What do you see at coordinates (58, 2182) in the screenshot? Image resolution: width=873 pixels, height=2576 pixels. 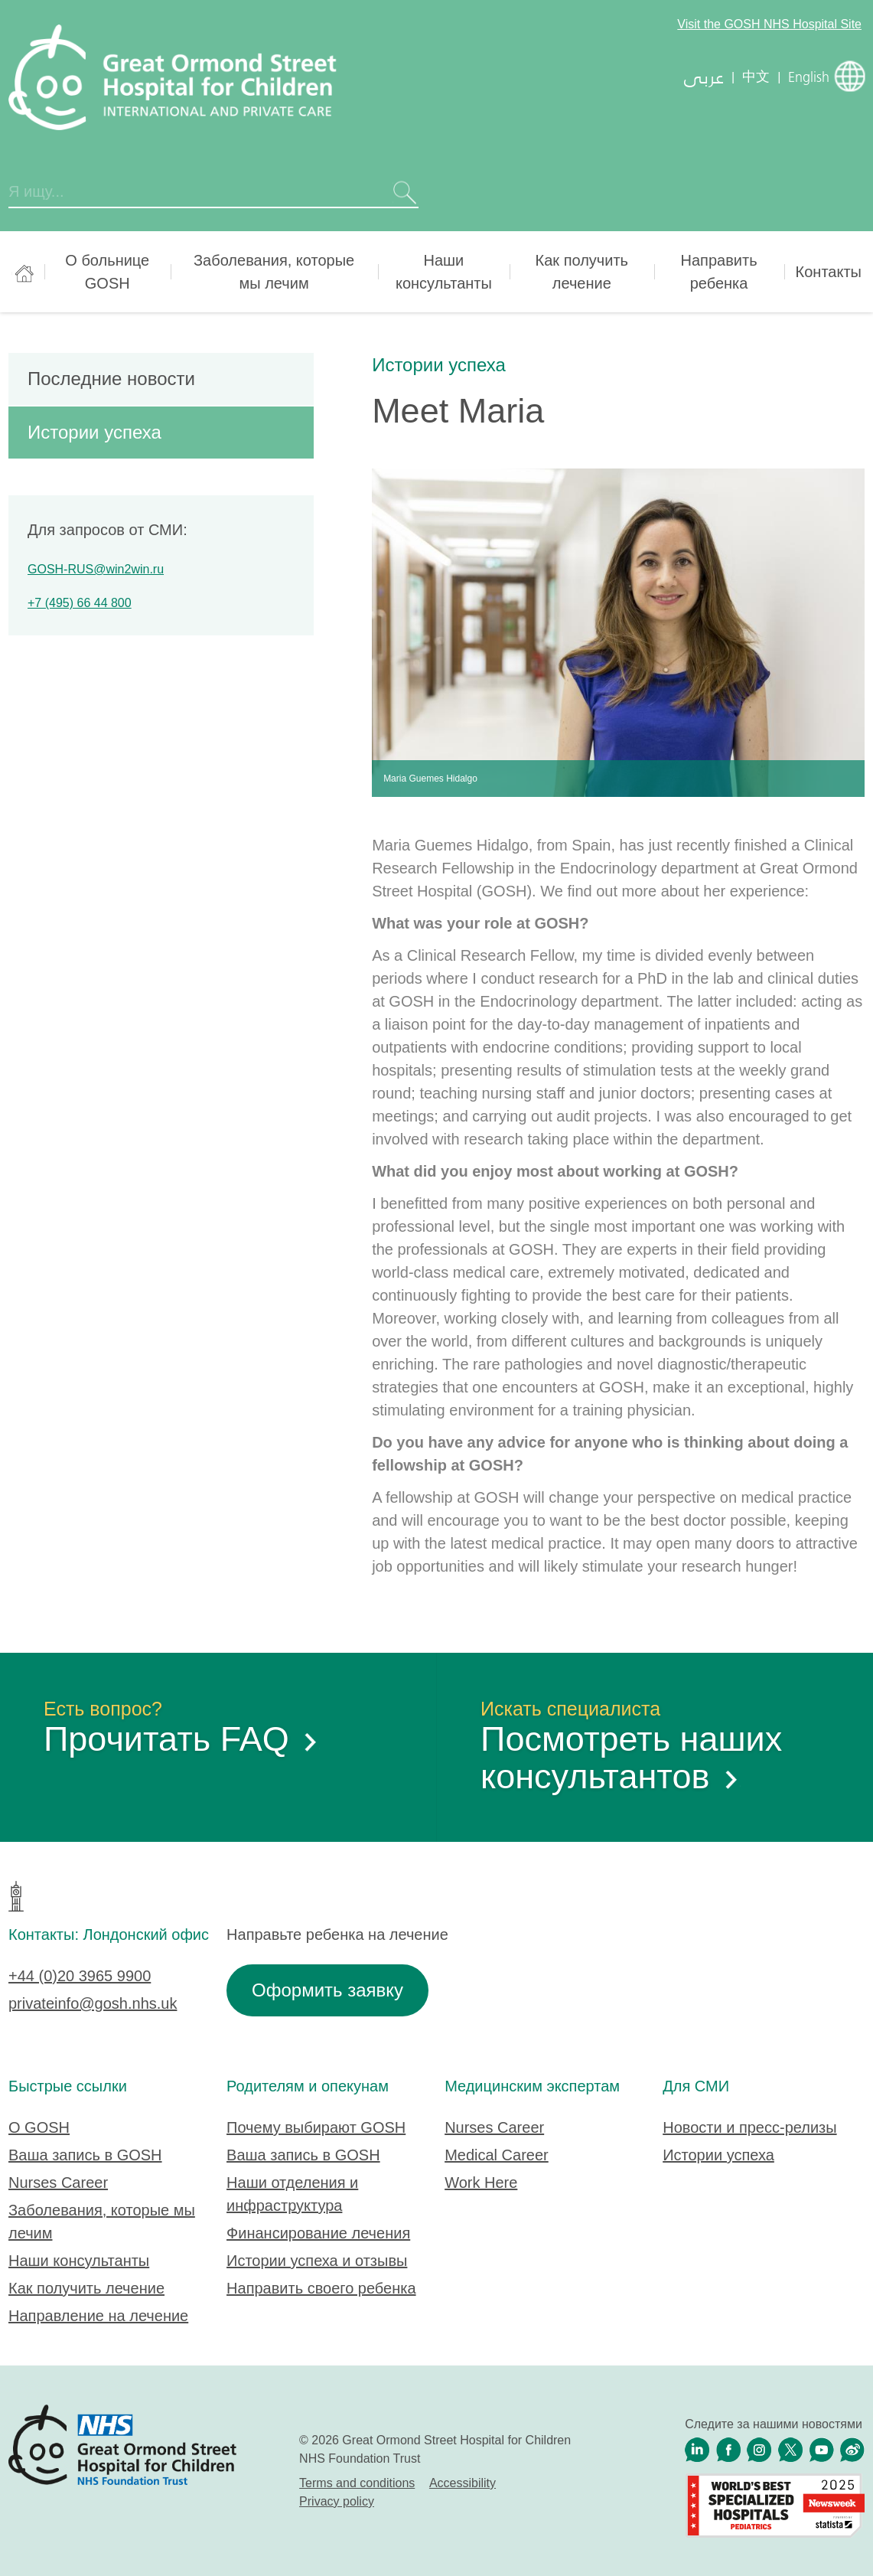 I see `Nurses Career` at bounding box center [58, 2182].